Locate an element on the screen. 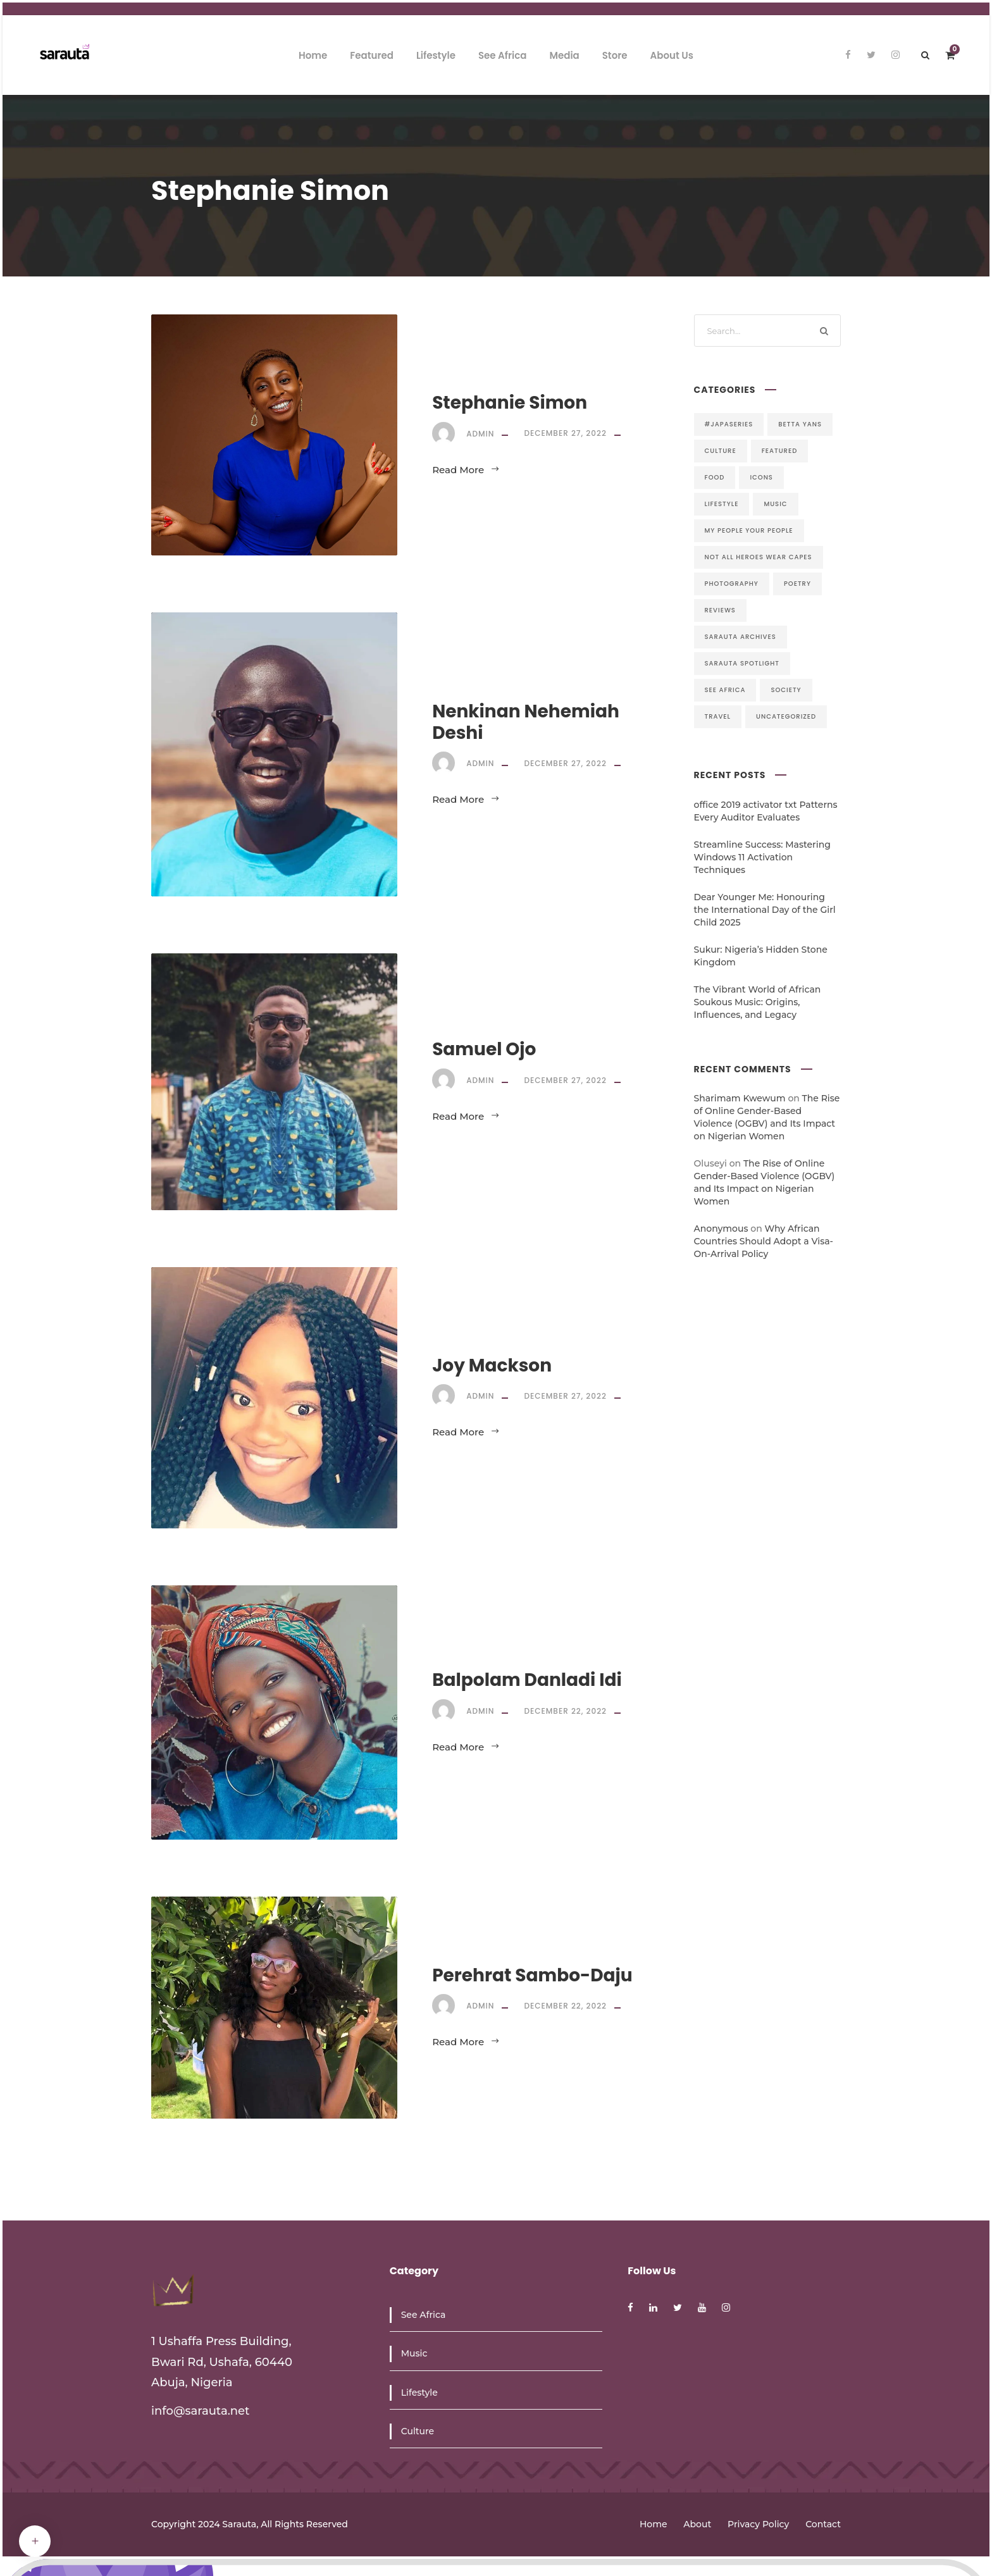 The image size is (992, 2576). Sarauta Spotlight [Sarauta Spotlight (13 items)] is located at coordinates (742, 663).